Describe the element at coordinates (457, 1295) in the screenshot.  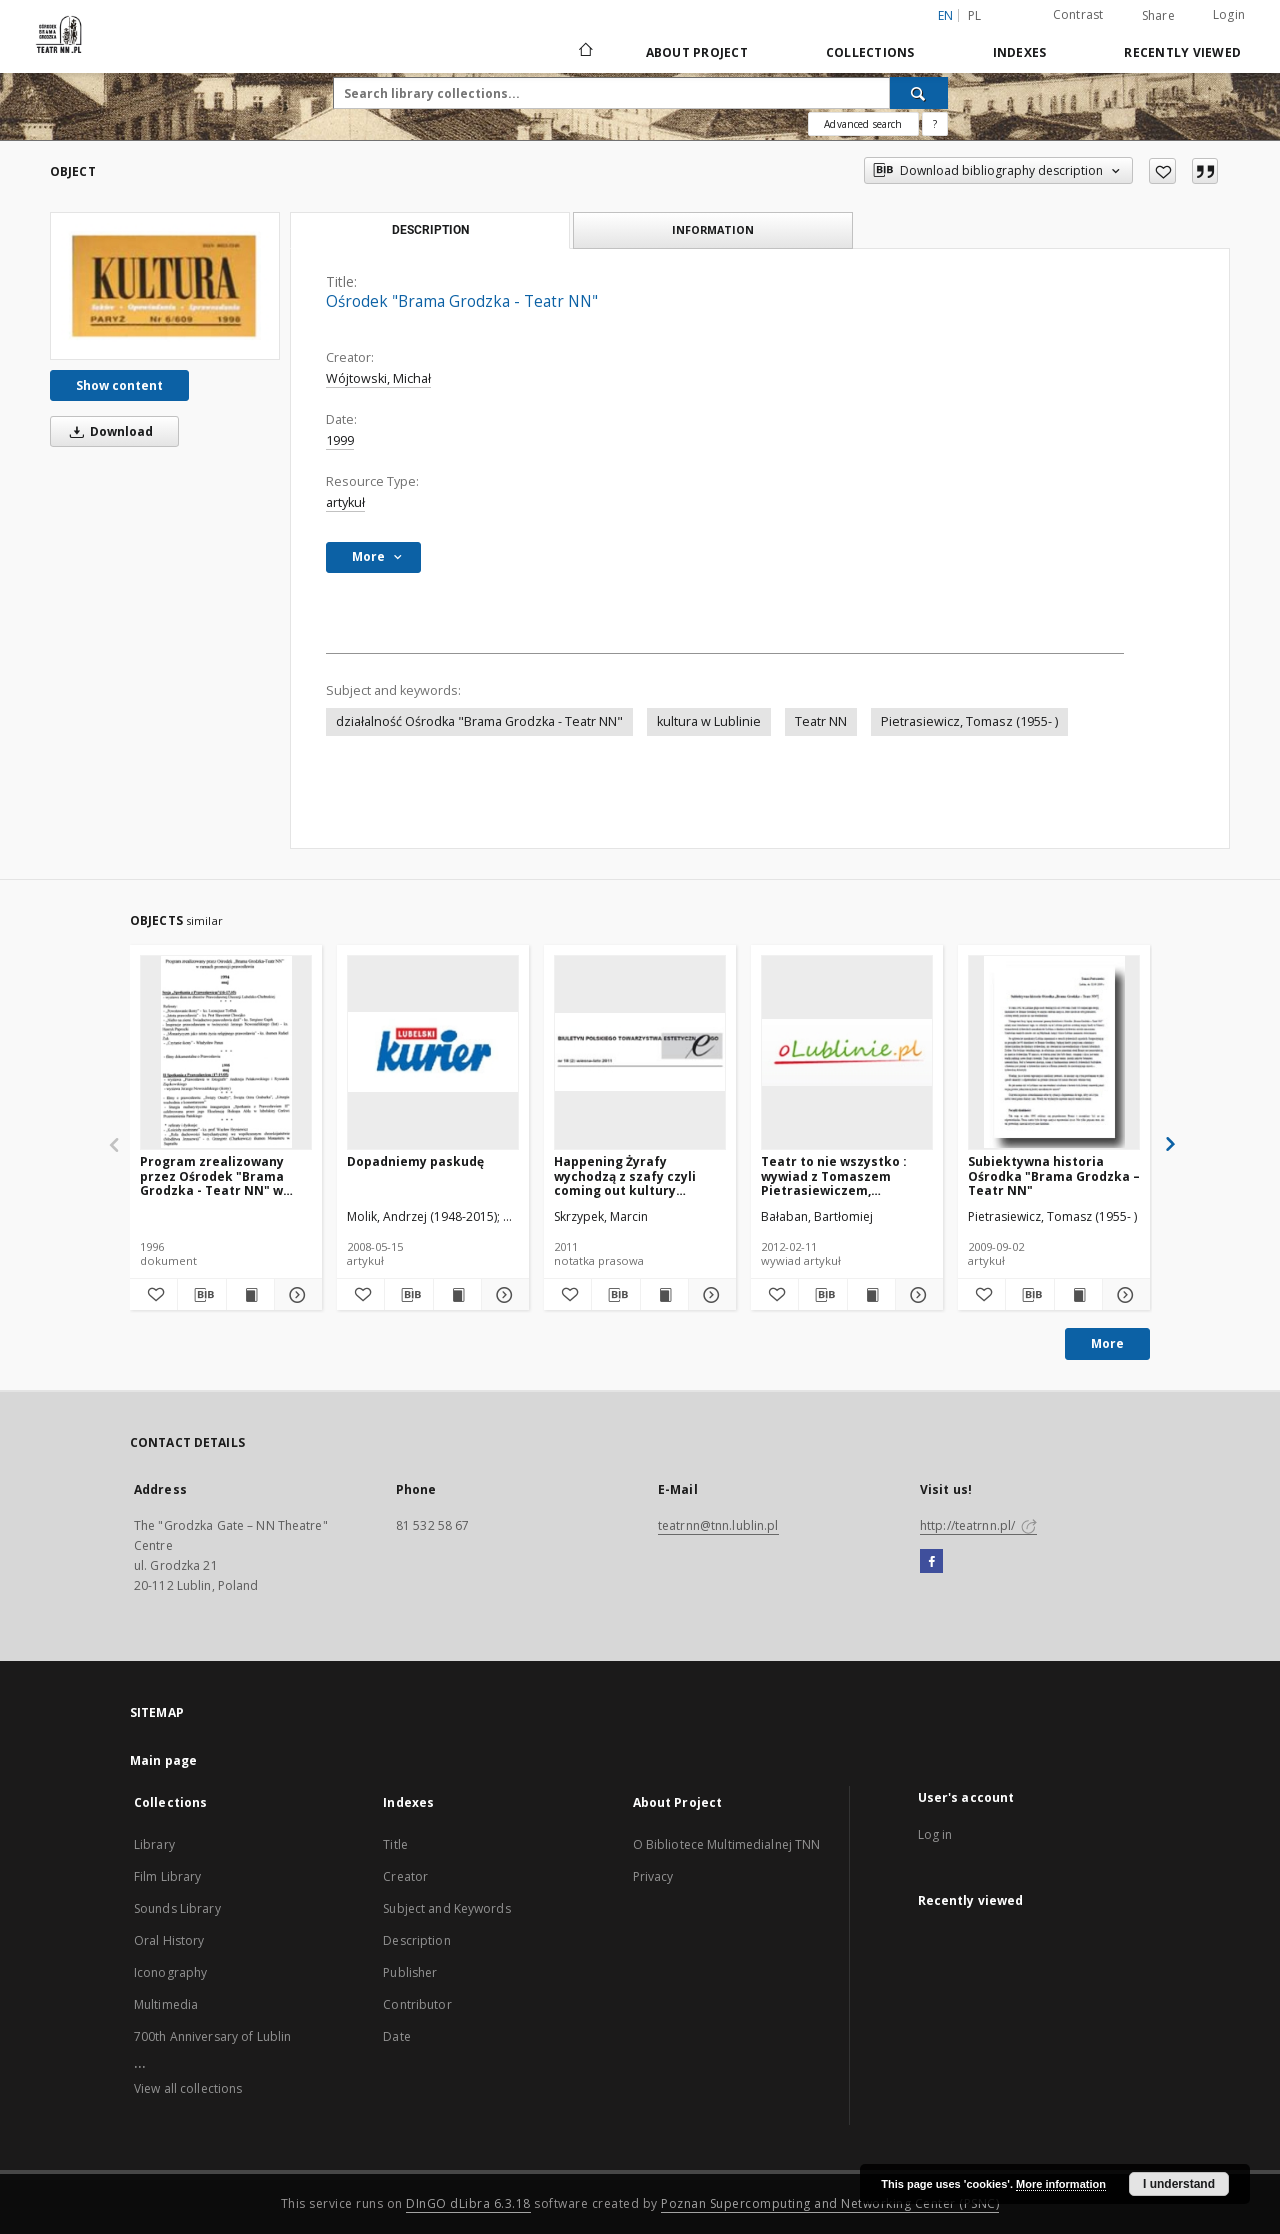
I see `[Show publication content Dopadniemy paskudę]` at that location.